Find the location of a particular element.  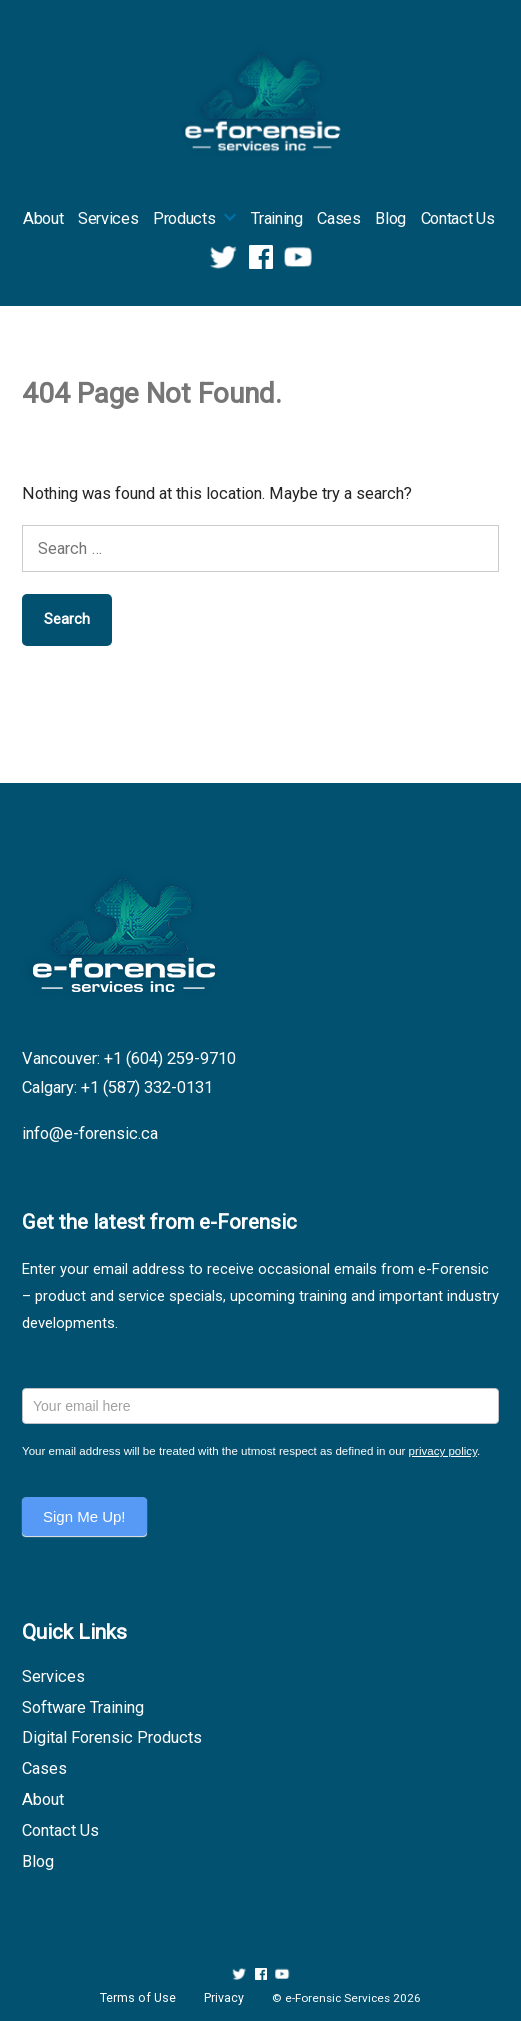

Contact Us is located at coordinates (458, 218).